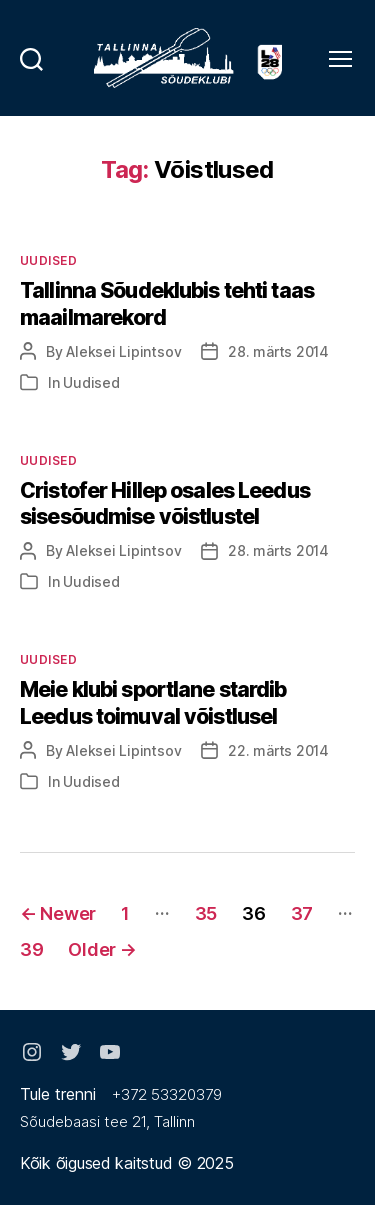 The image size is (375, 1205). I want to click on Meie klubi sportlane stardib Leedus toimuval võistlusel, so click(153, 702).